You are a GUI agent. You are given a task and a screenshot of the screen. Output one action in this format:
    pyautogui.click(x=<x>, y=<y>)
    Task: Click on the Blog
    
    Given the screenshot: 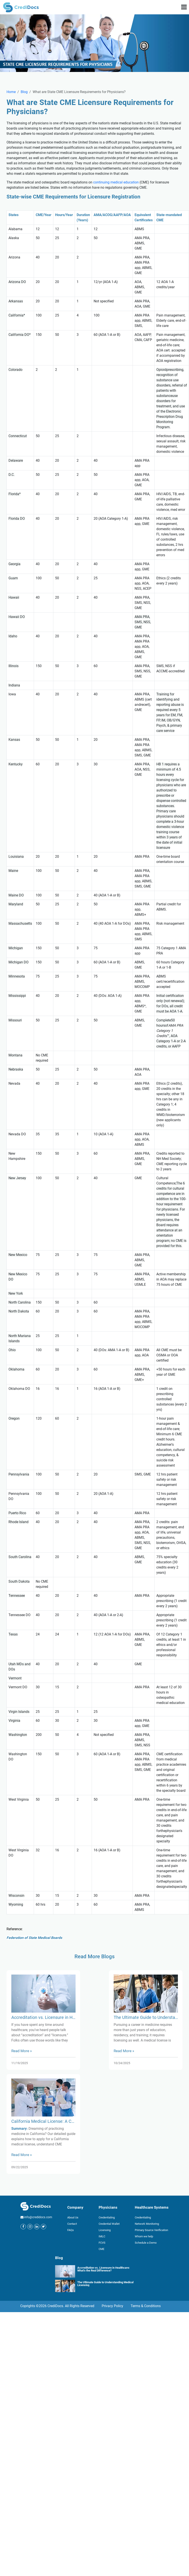 What is the action you would take?
    pyautogui.click(x=24, y=92)
    